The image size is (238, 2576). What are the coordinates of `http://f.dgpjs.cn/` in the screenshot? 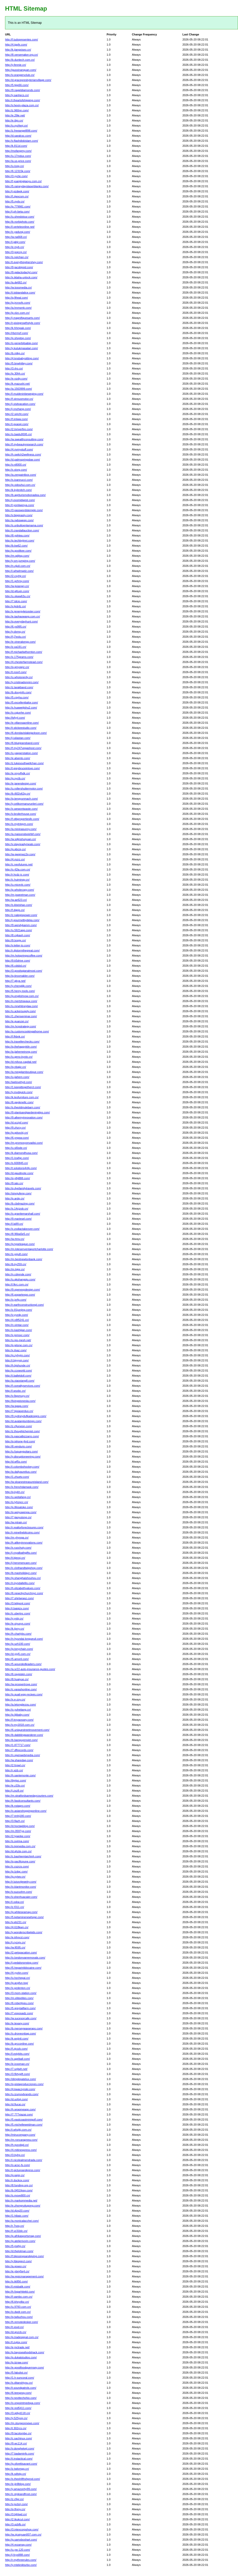 It's located at (15, 909).